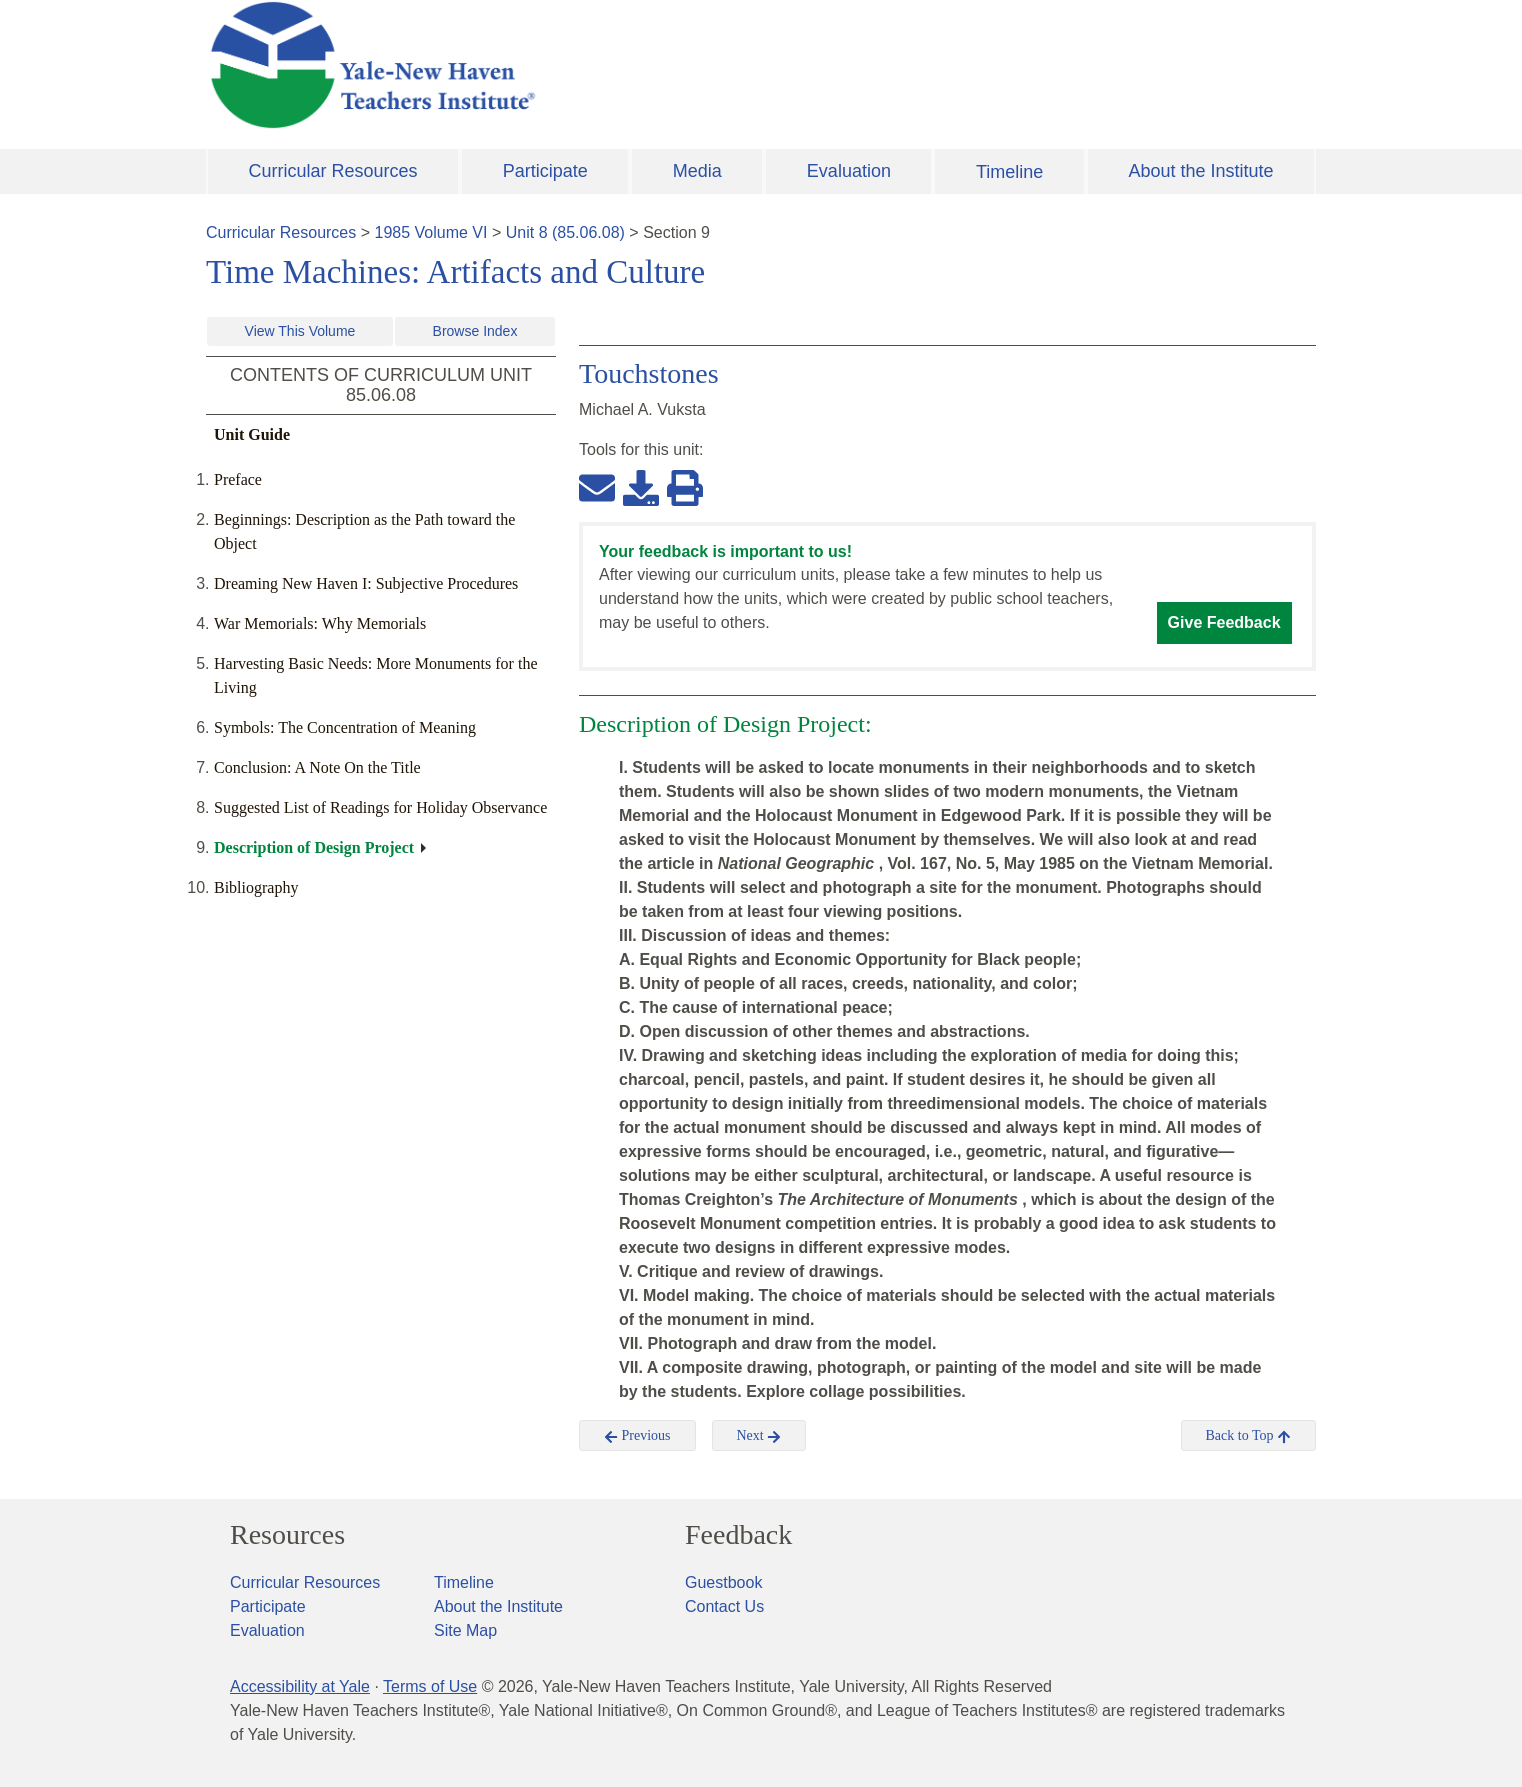 The width and height of the screenshot is (1522, 1787). Describe the element at coordinates (545, 171) in the screenshot. I see `Participate` at that location.